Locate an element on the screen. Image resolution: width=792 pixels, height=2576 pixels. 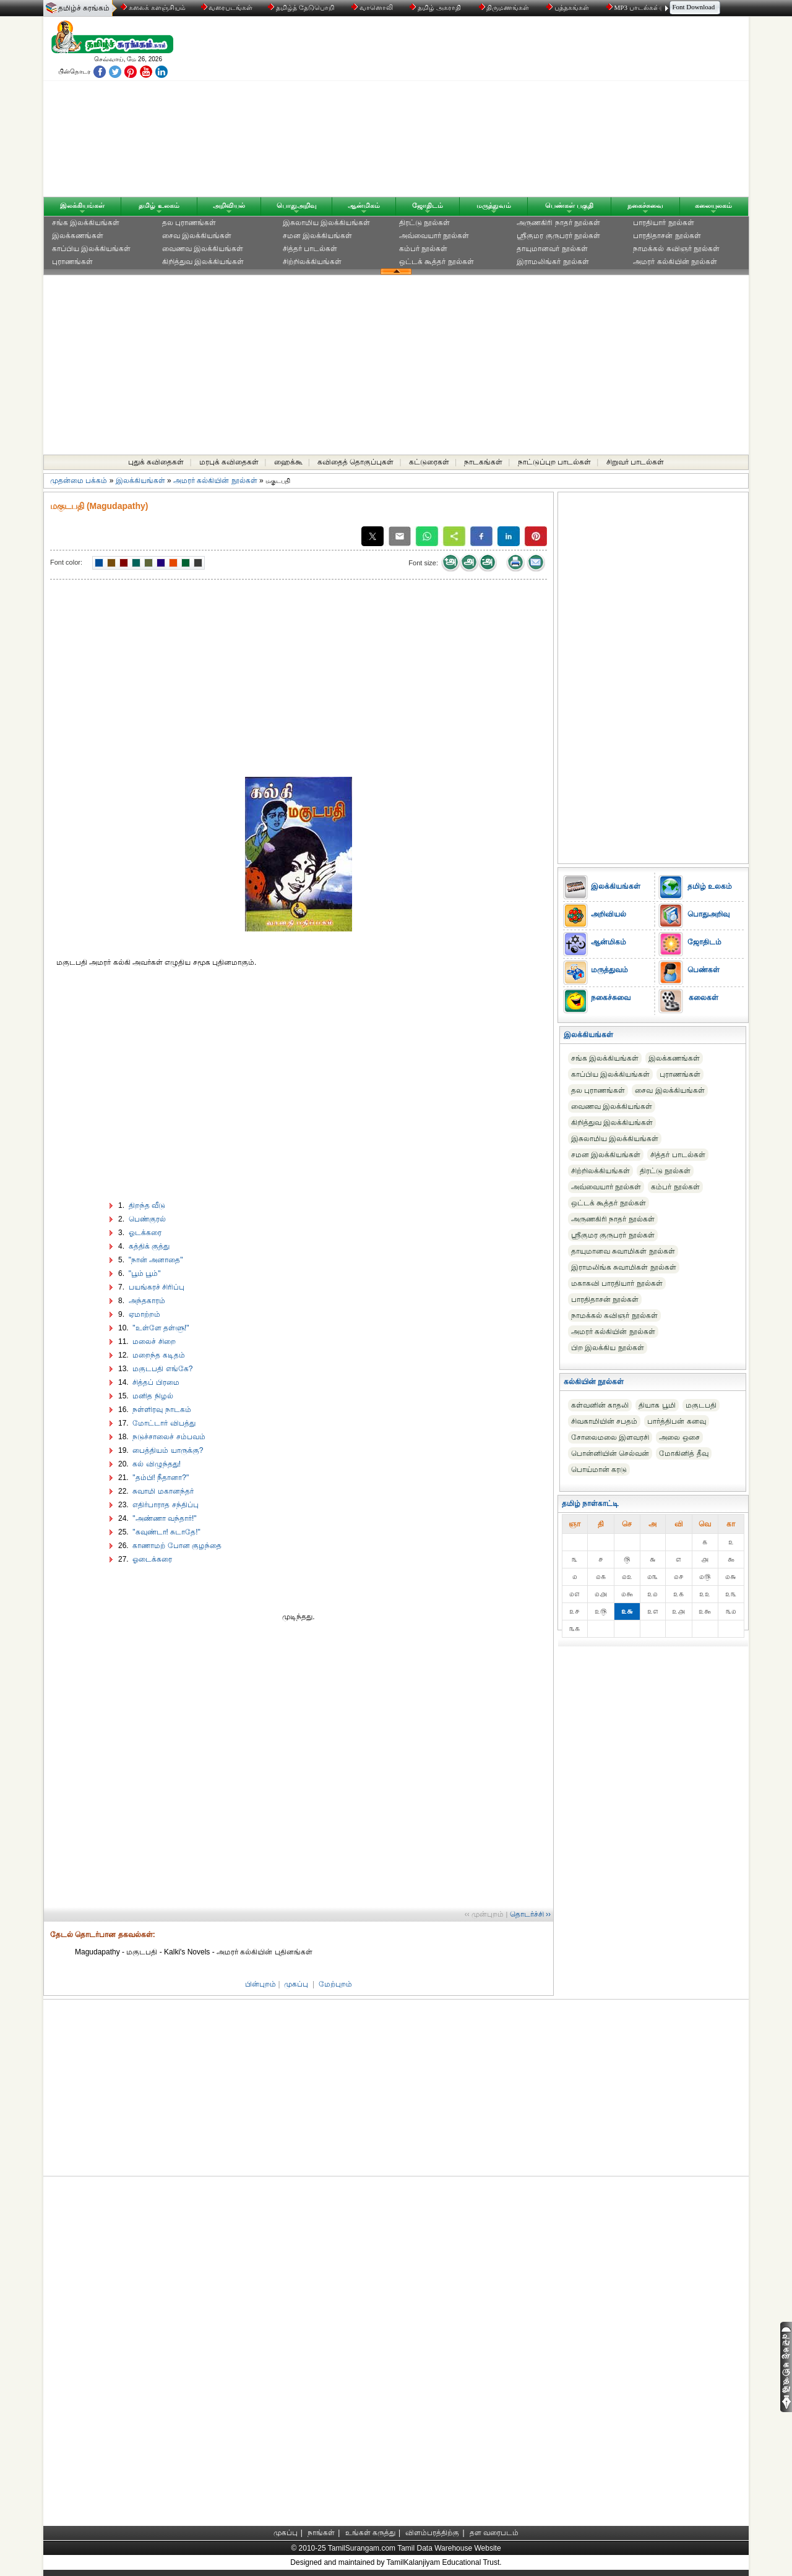
சிற்றிலக்கியங்கள் is located at coordinates (312, 261).